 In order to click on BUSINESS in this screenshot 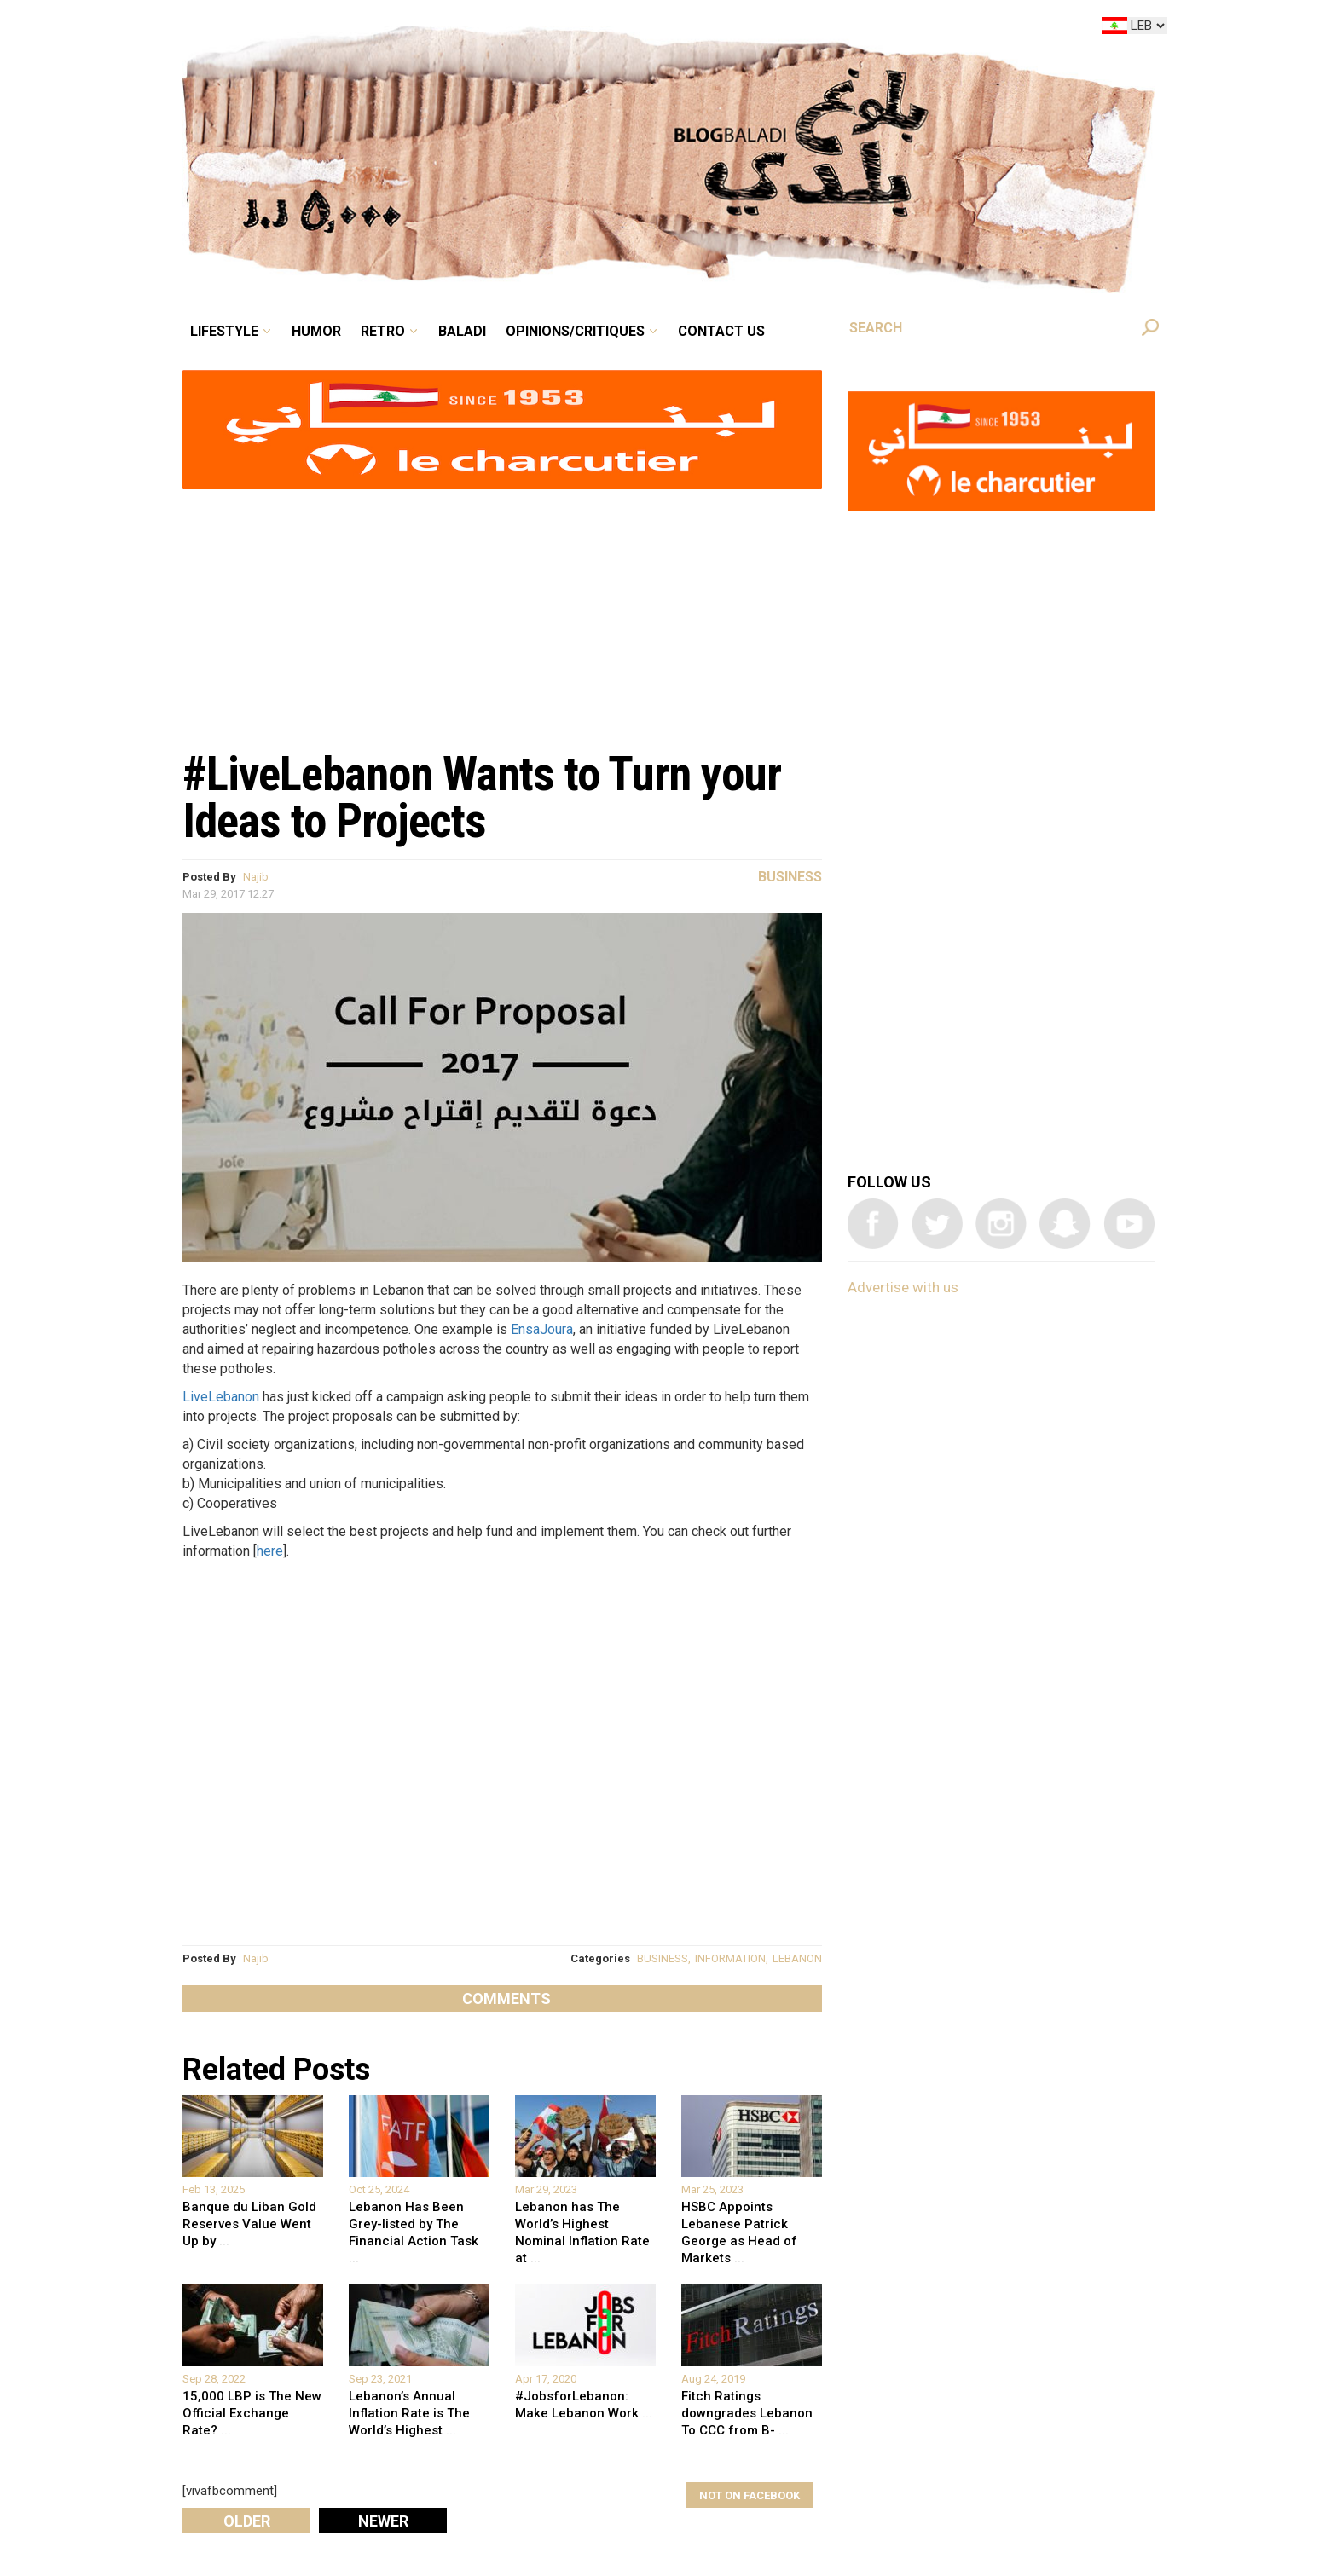, I will do `click(662, 1958)`.